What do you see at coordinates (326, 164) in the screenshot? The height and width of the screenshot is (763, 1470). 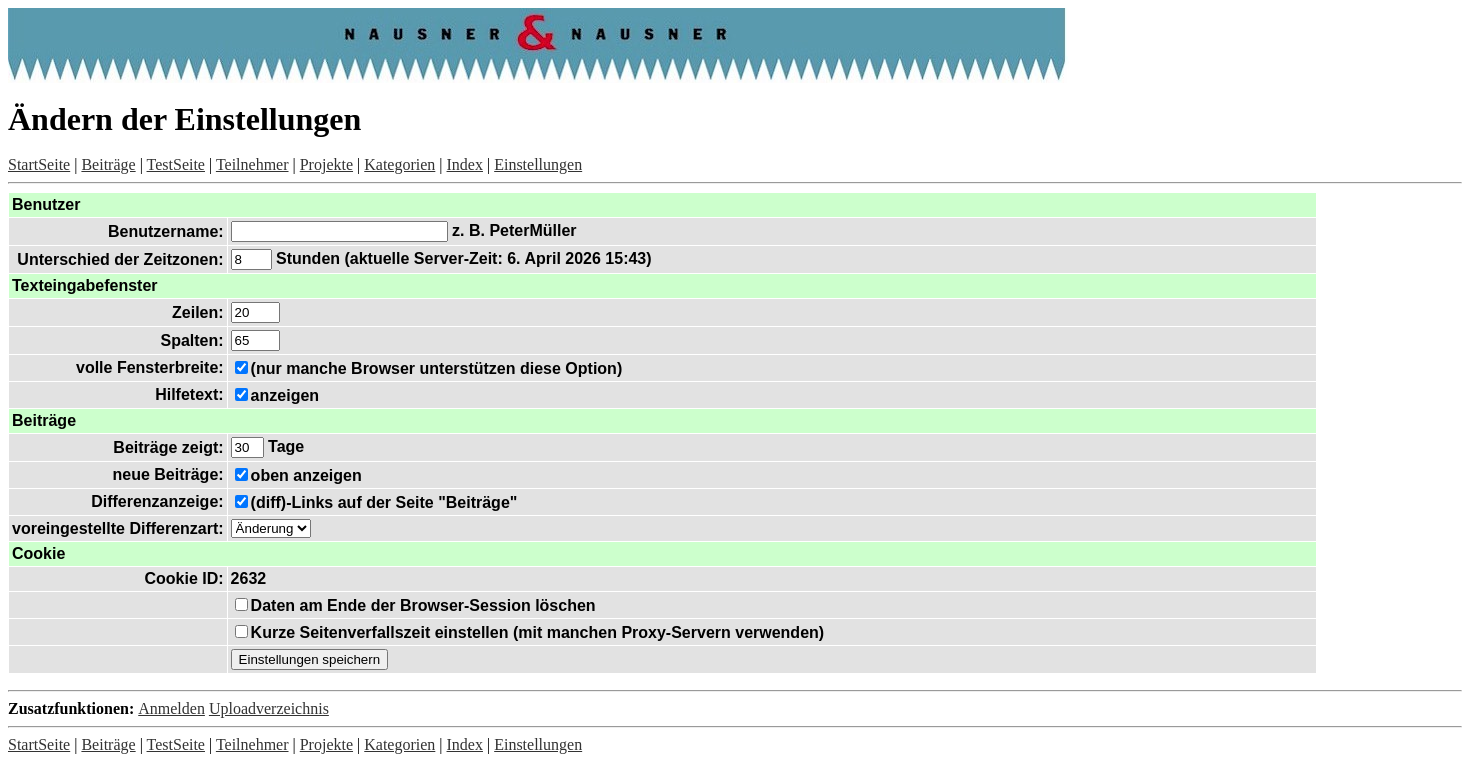 I see `Projekte` at bounding box center [326, 164].